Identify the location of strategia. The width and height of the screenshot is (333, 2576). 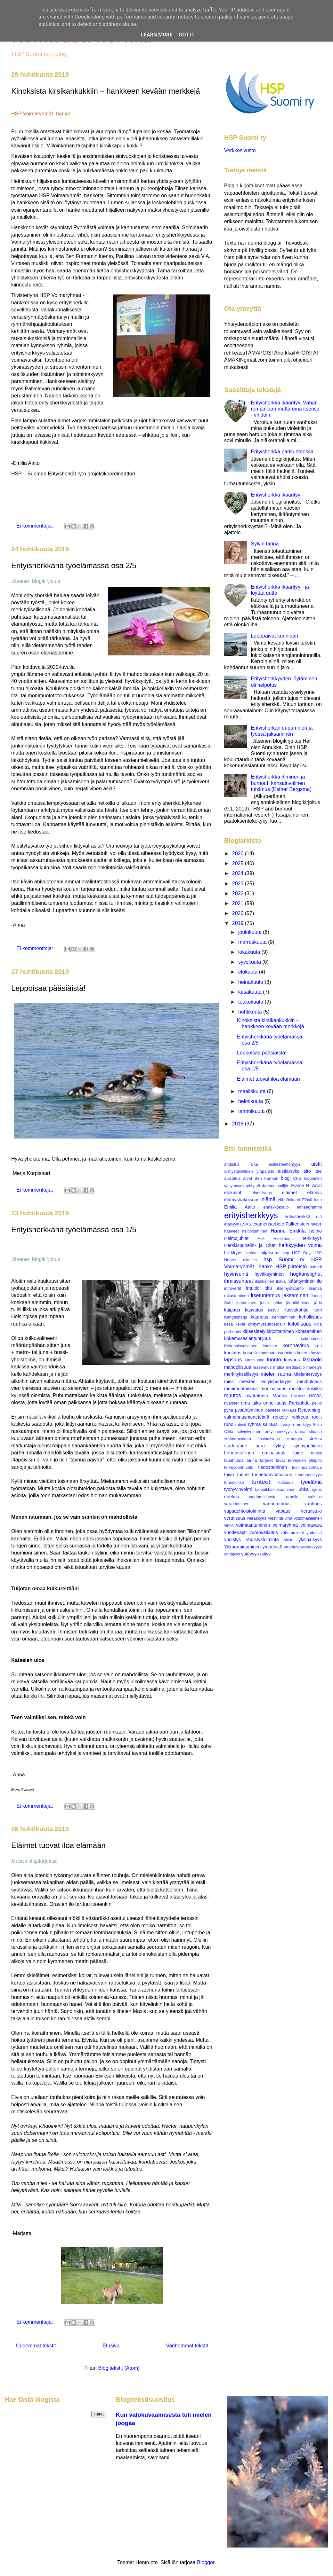
(294, 1439).